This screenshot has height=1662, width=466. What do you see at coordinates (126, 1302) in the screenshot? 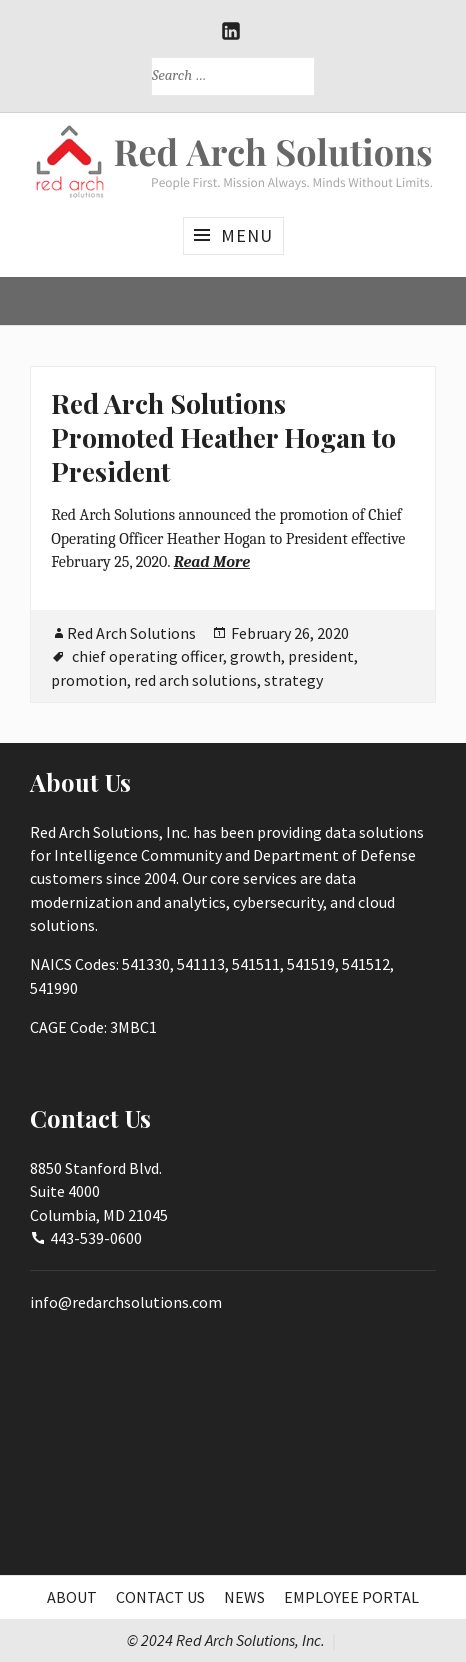
I see `info@redarchsolutions.com` at bounding box center [126, 1302].